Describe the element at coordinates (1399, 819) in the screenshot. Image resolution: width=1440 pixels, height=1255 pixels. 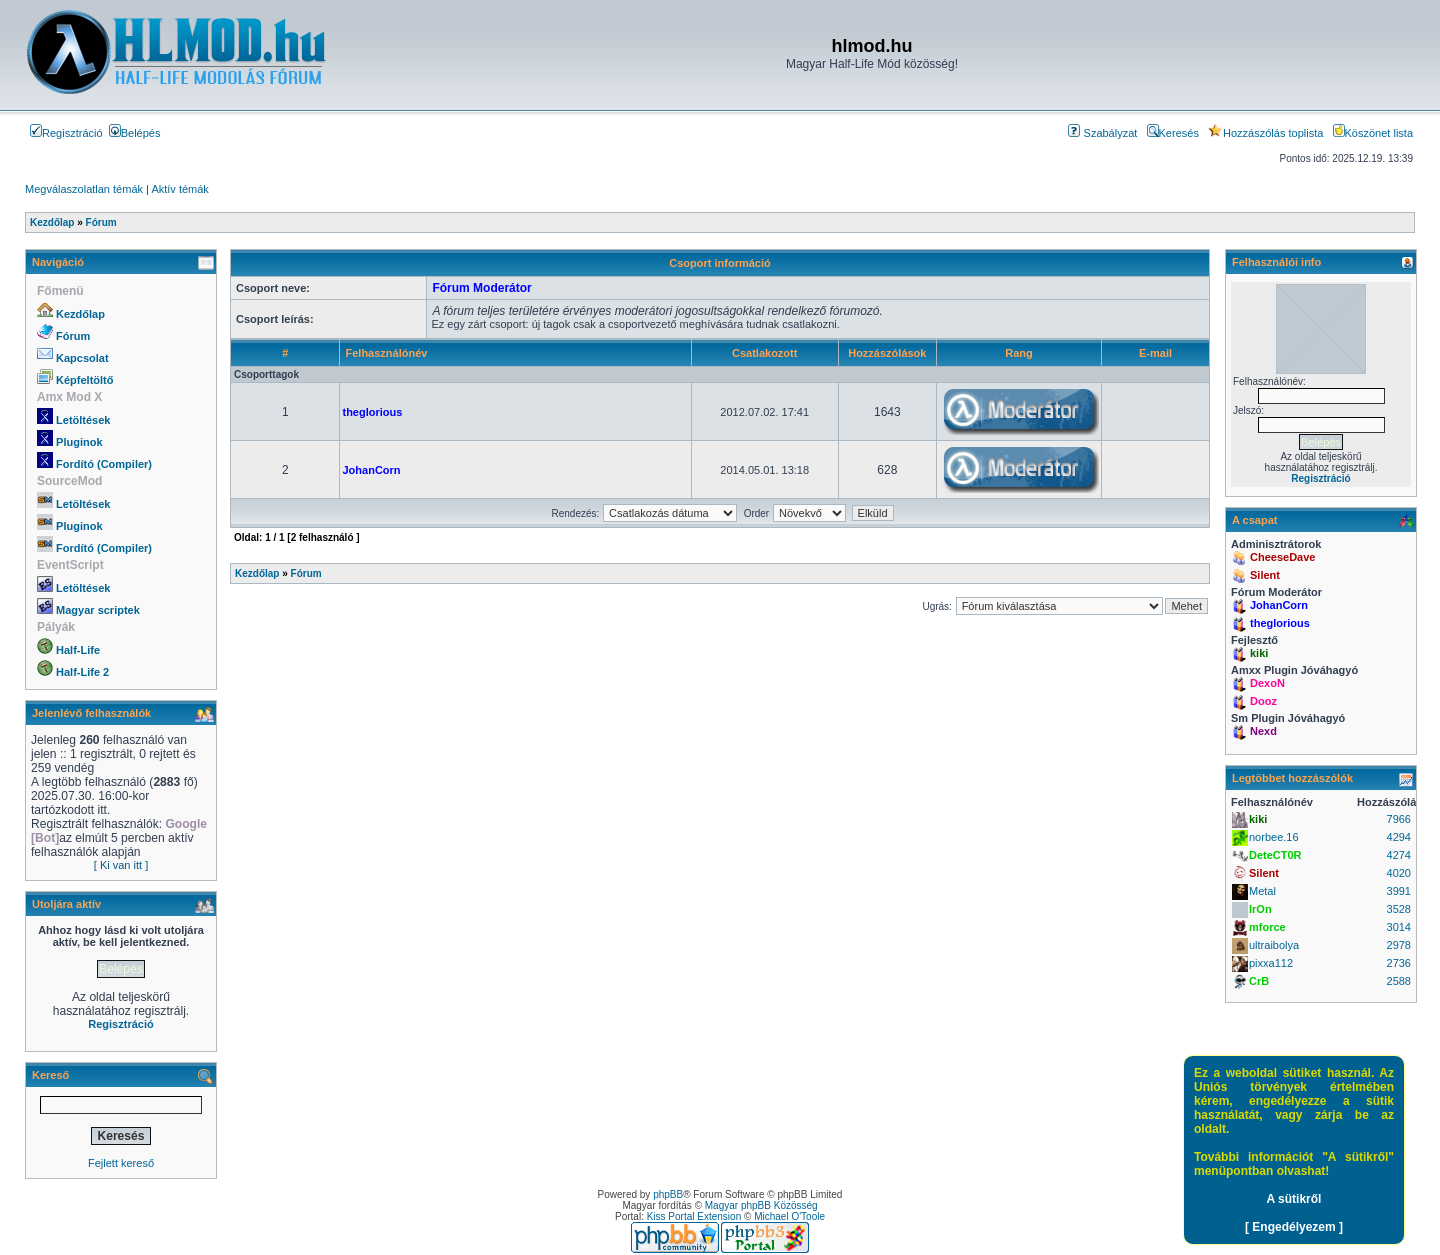
I see `7966` at that location.